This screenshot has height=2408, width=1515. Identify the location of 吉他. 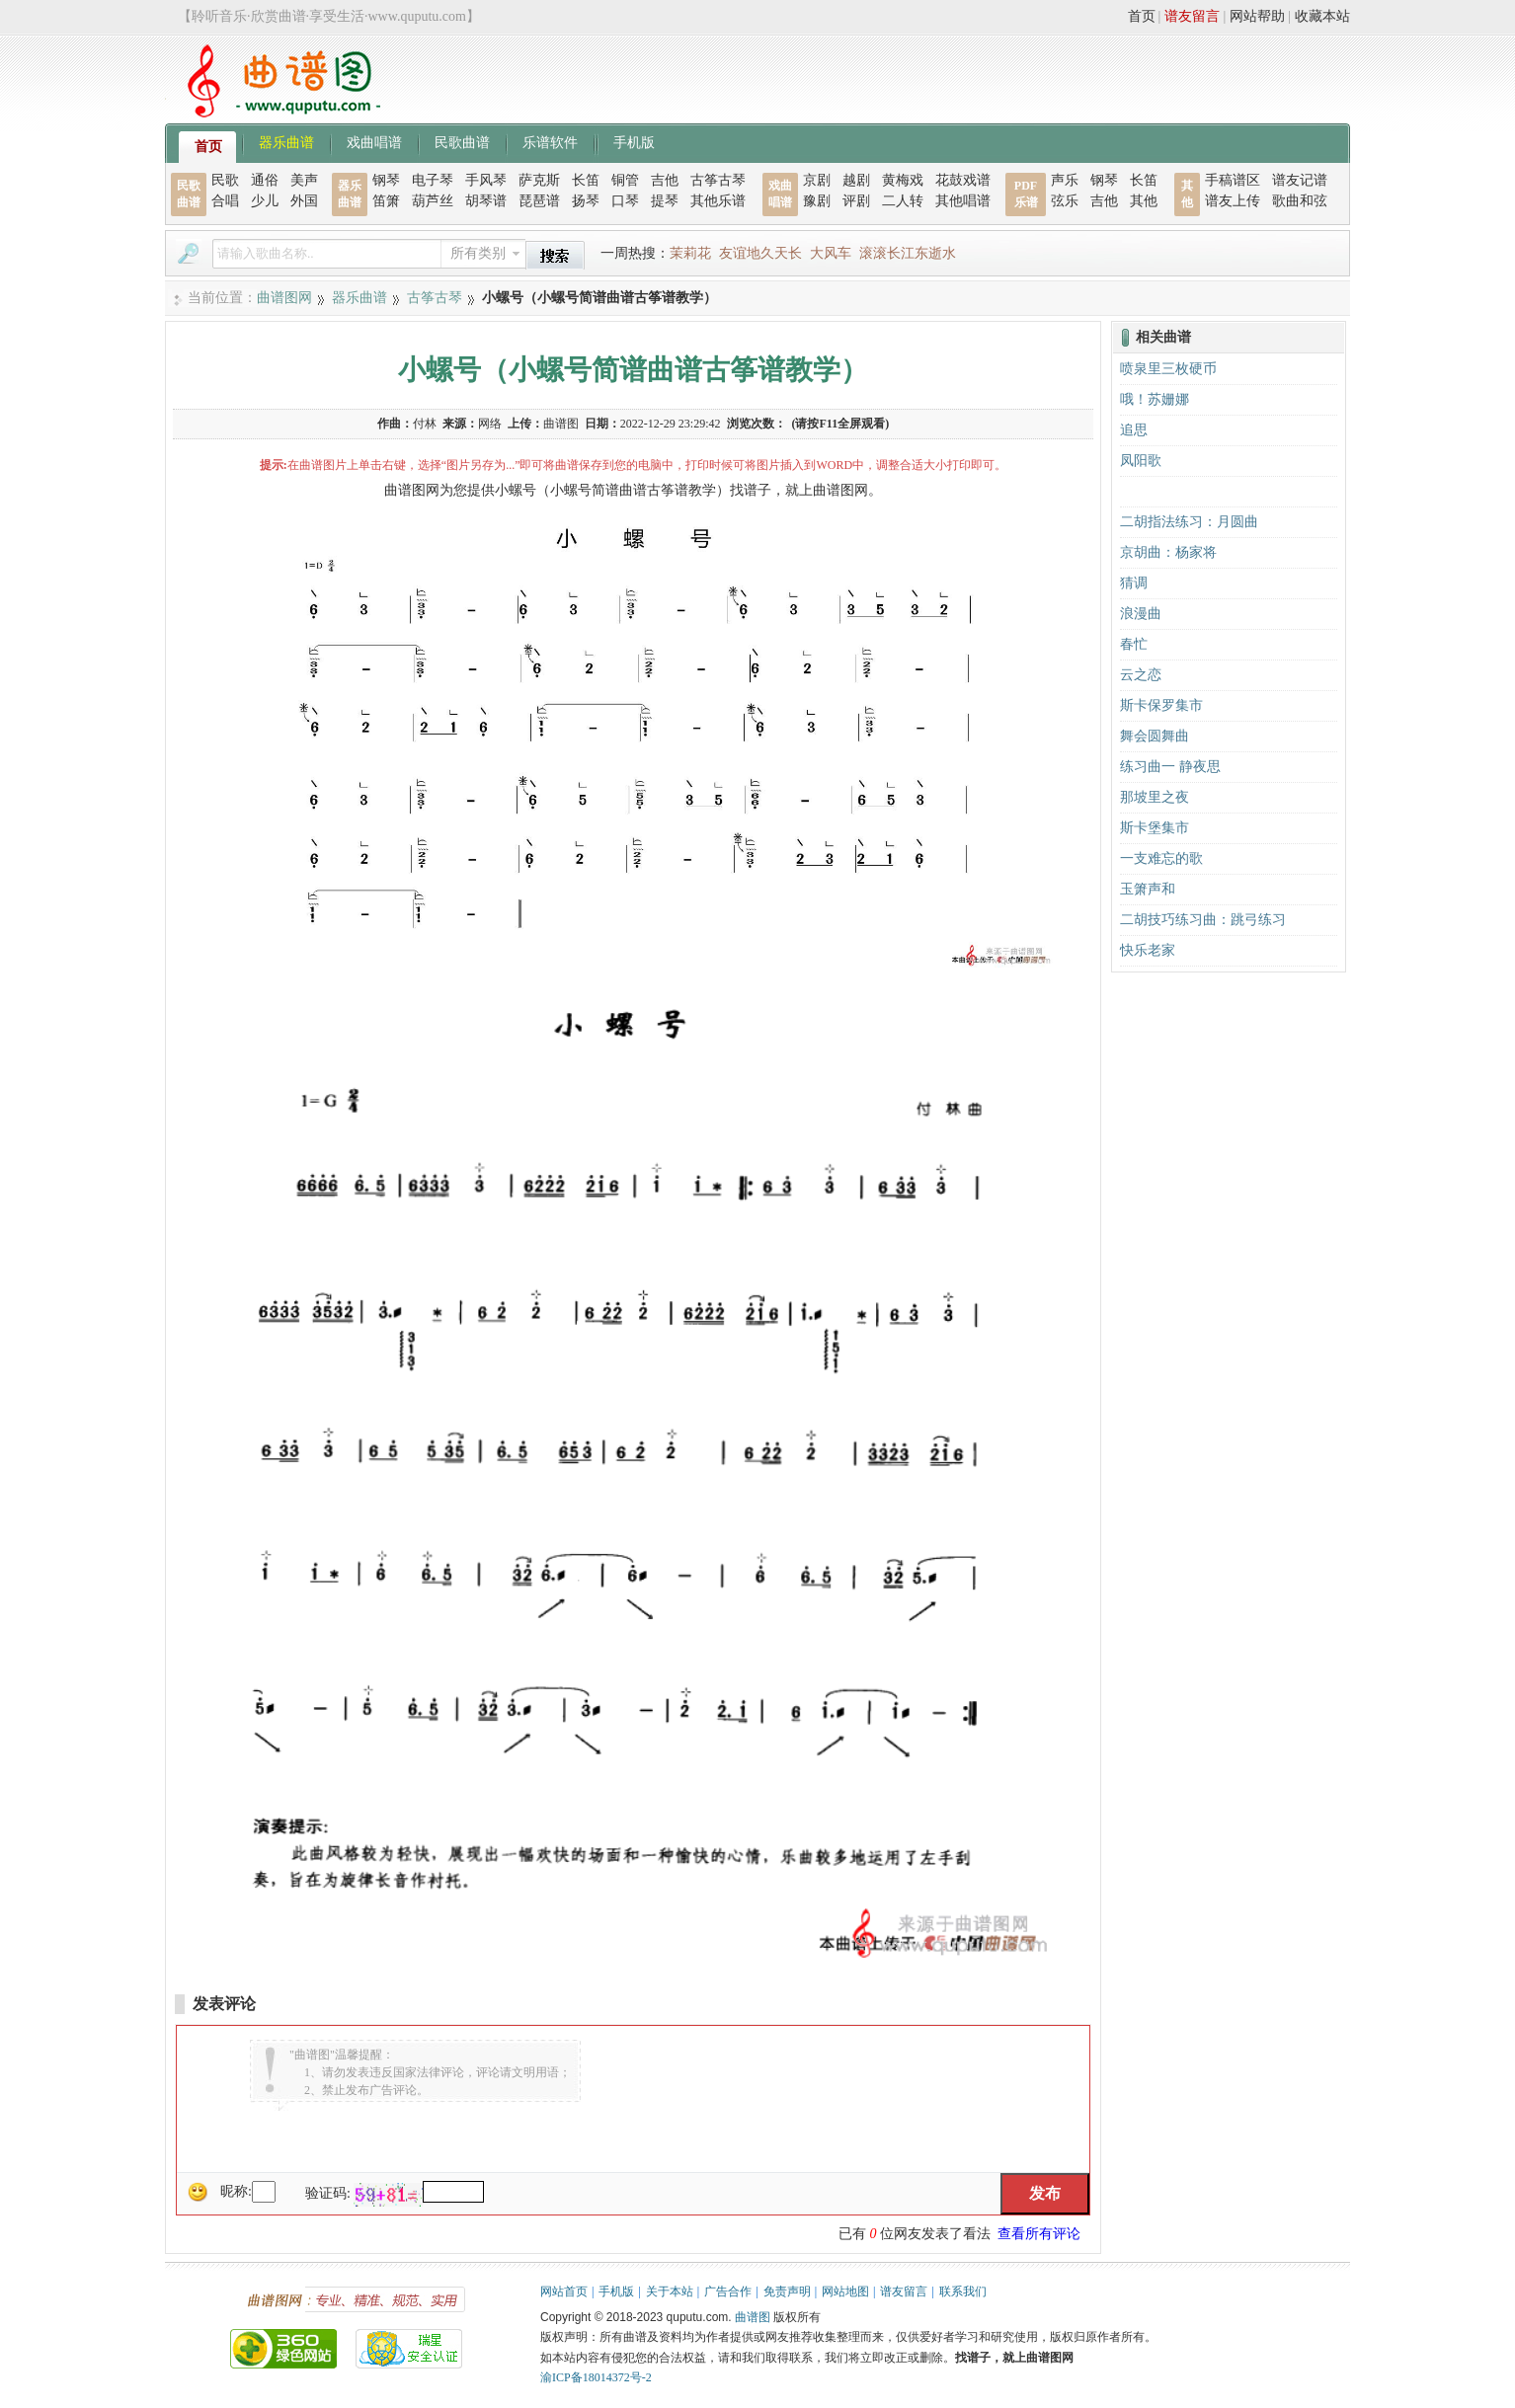
(664, 180).